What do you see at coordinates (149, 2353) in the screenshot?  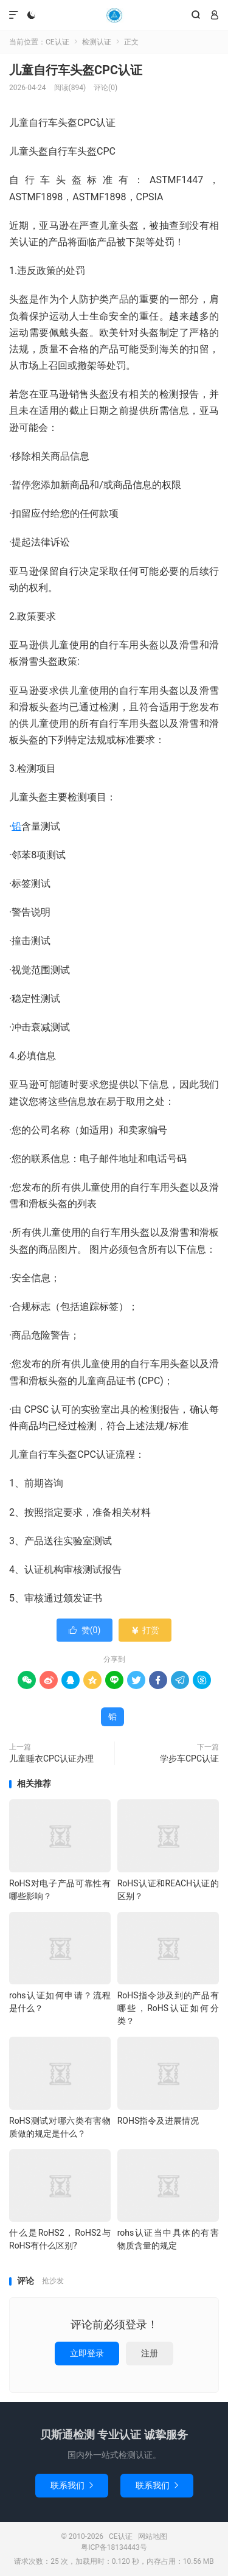 I see `注册` at bounding box center [149, 2353].